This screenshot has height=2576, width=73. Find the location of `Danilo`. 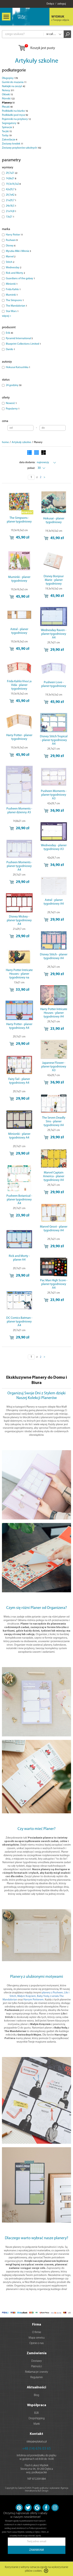

Danilo is located at coordinates (10, 349).